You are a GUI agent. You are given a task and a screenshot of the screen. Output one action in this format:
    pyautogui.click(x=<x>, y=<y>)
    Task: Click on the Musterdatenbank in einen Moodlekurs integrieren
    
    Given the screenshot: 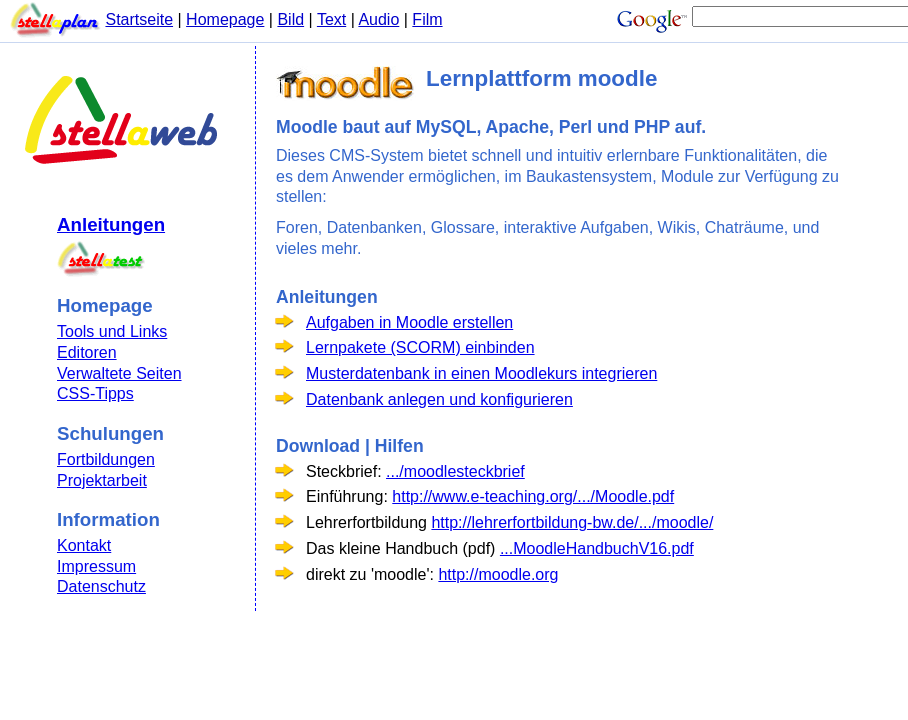 What is the action you would take?
    pyautogui.click(x=481, y=373)
    